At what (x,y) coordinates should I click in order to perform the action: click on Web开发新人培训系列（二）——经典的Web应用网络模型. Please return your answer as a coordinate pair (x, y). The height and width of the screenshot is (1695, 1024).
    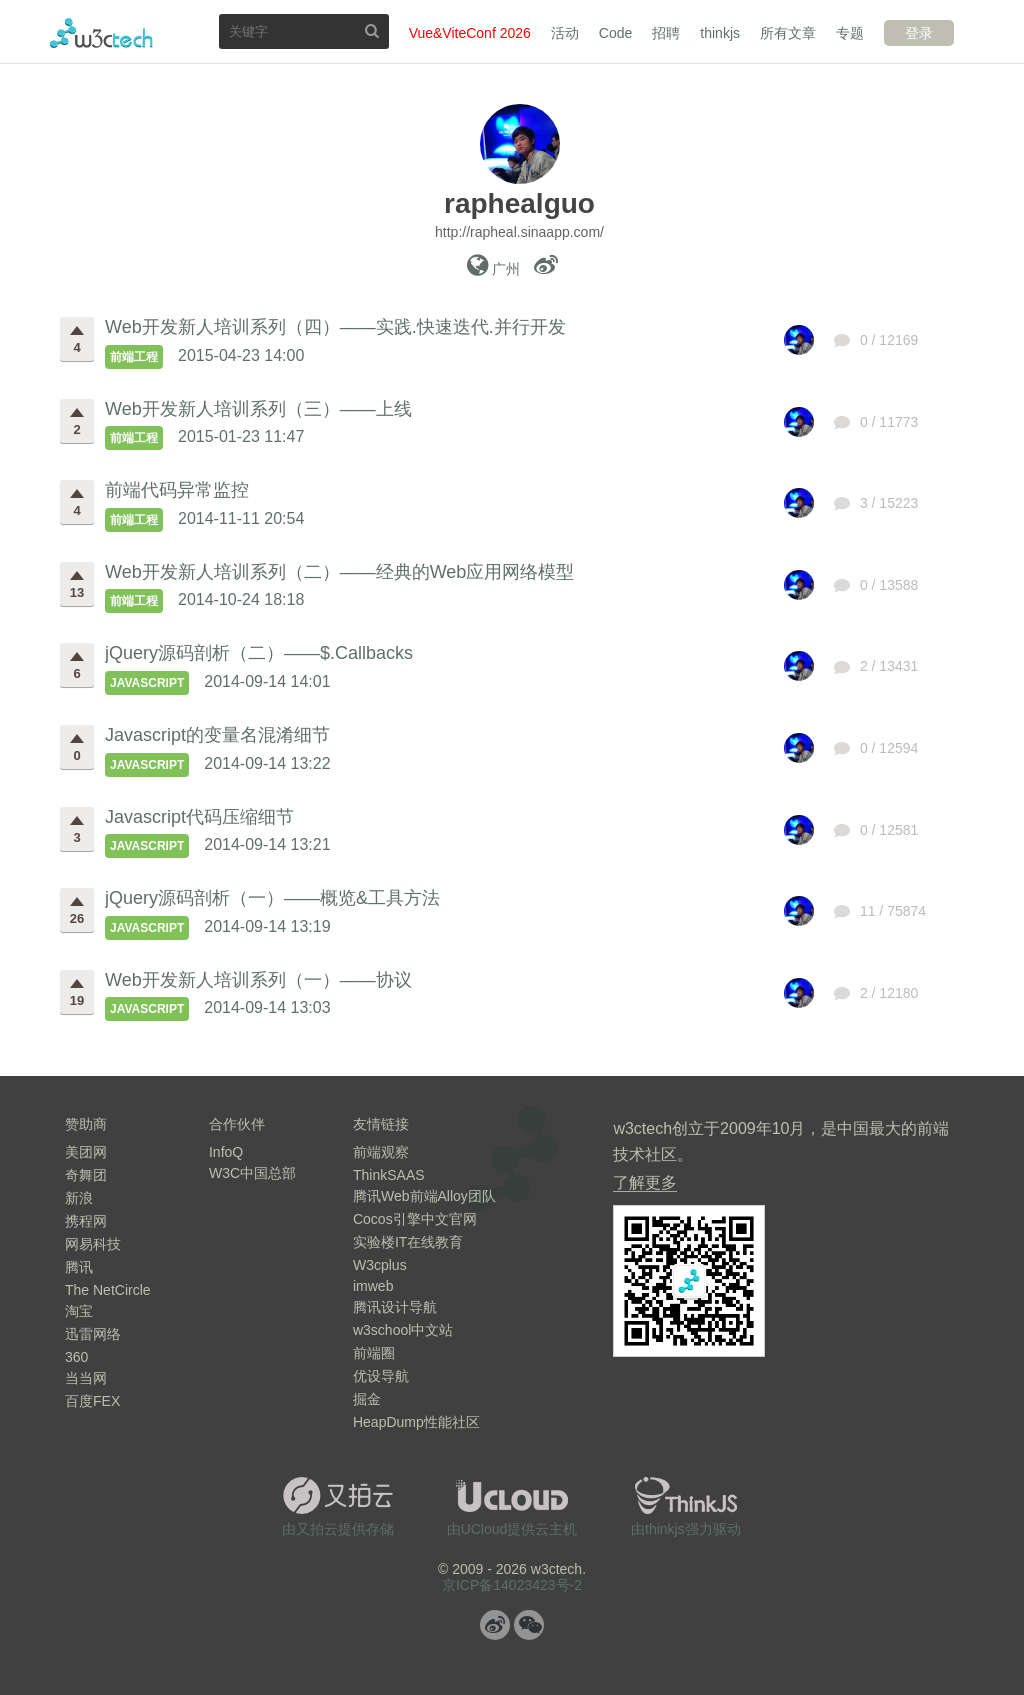
    Looking at the image, I should click on (339, 572).